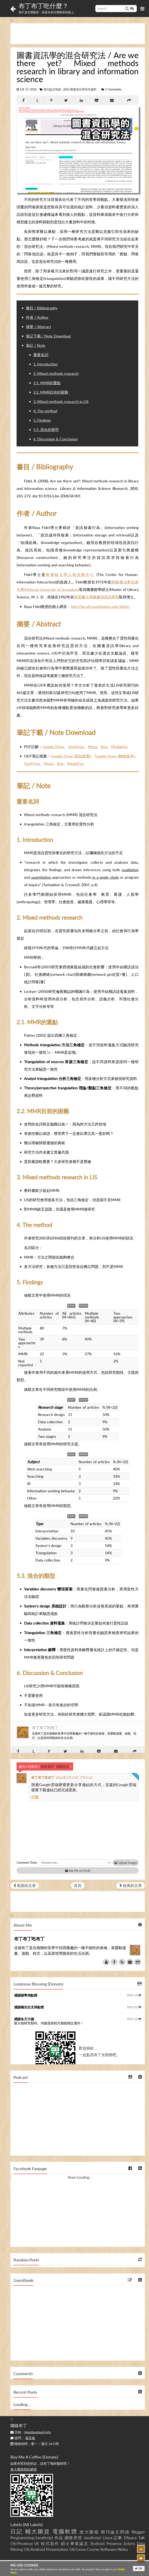 Image resolution: width=149 pixels, height=2576 pixels. What do you see at coordinates (37, 2531) in the screenshot?
I see `輔大圖資` at bounding box center [37, 2531].